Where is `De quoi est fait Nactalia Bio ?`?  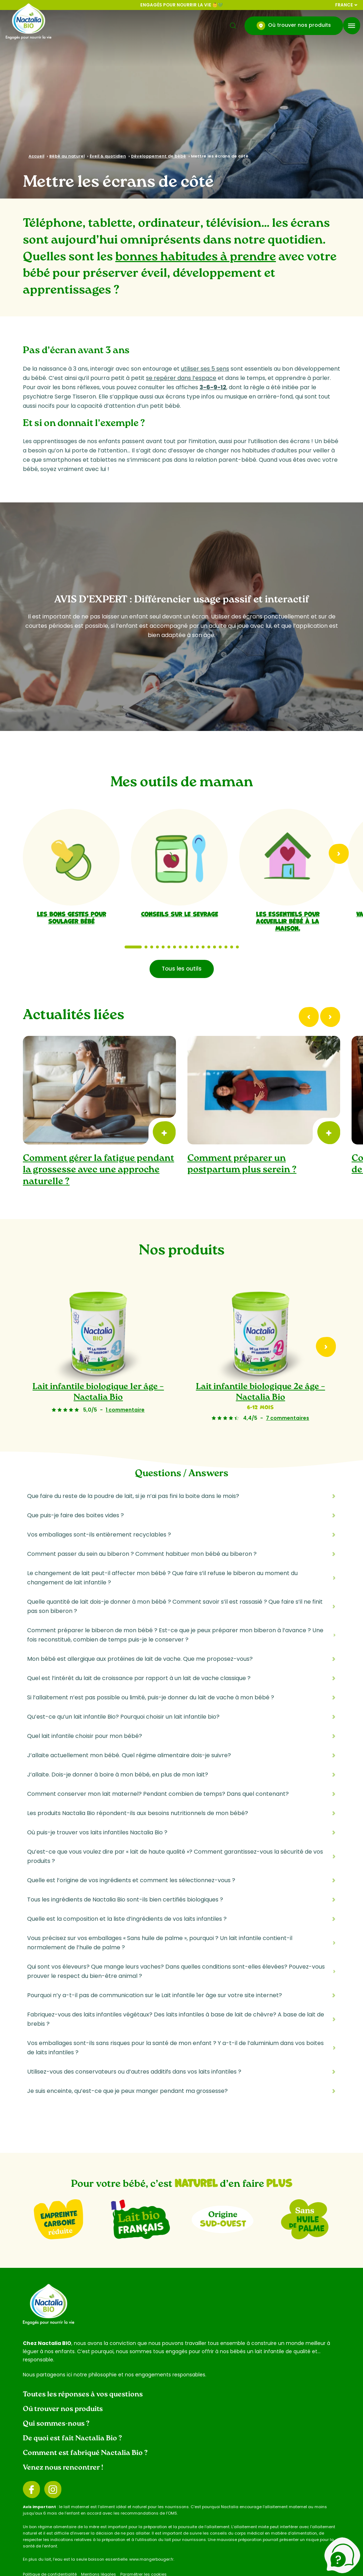 De quoi est fait Nactalia Bio ? is located at coordinates (72, 2438).